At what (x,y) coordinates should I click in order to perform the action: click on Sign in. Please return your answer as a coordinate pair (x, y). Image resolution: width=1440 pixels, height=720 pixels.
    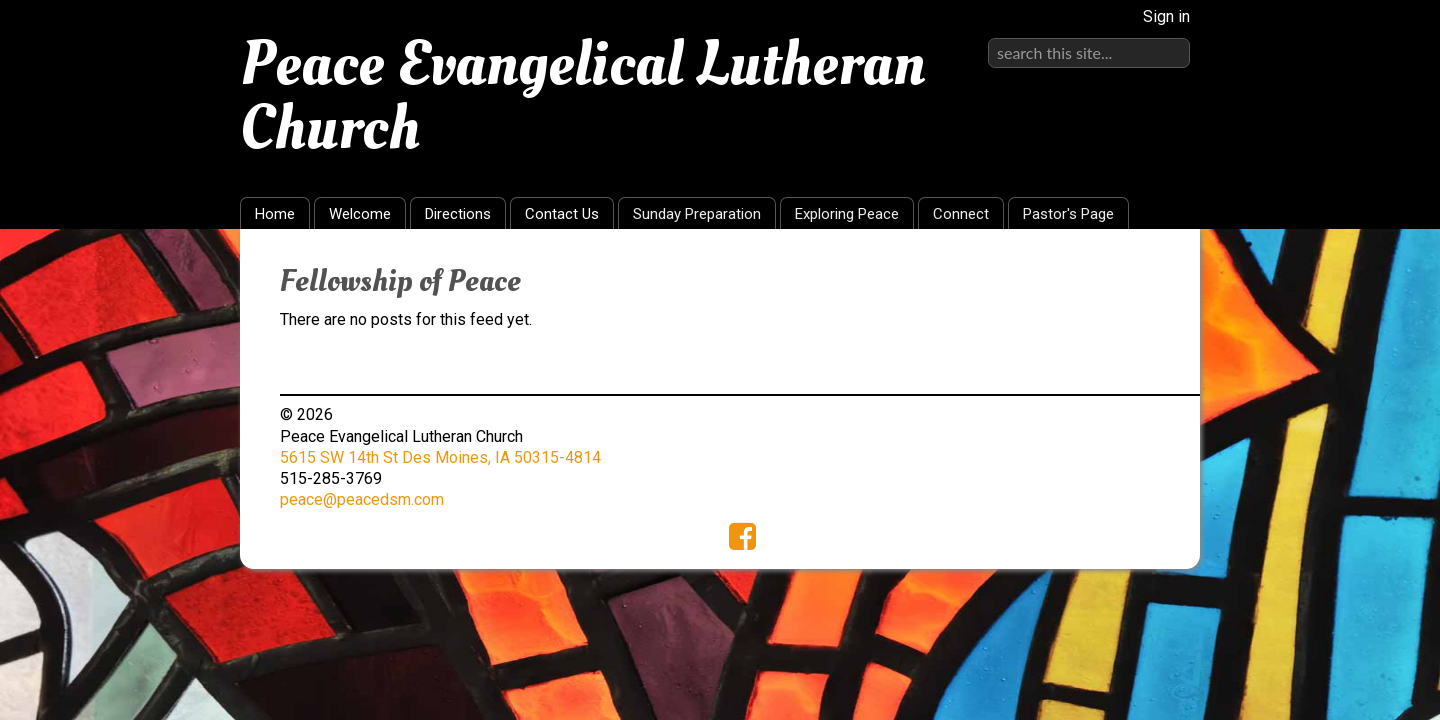
    Looking at the image, I should click on (1166, 16).